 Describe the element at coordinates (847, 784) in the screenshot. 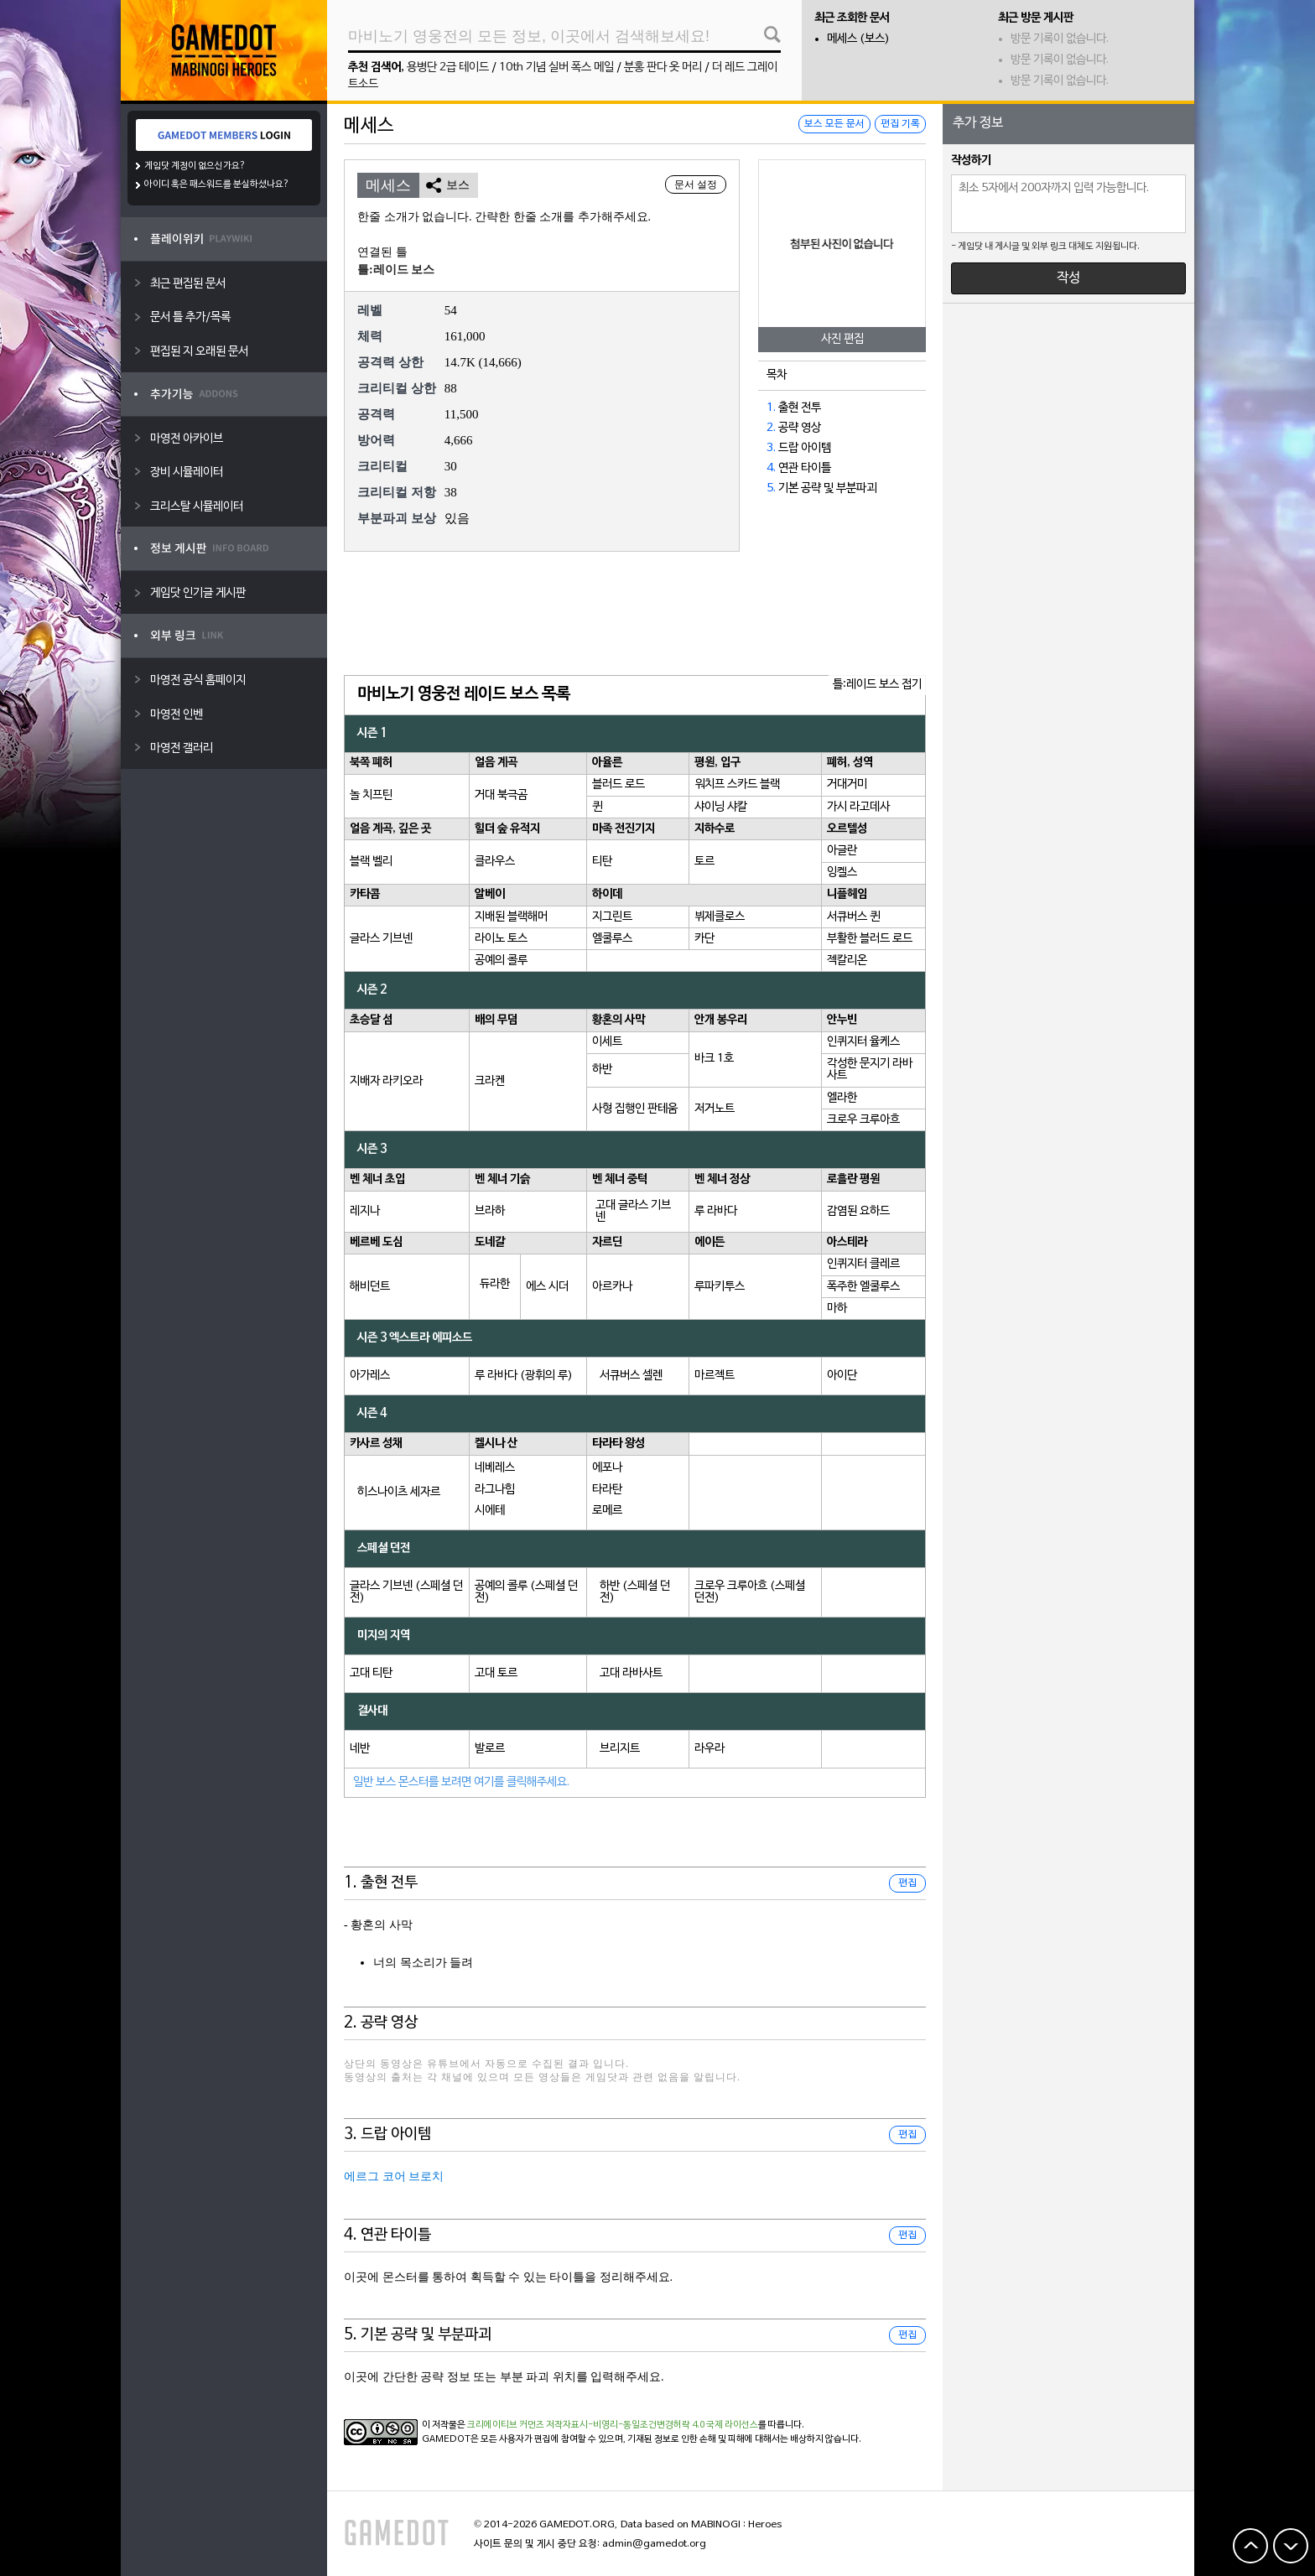

I see `거대거미` at that location.